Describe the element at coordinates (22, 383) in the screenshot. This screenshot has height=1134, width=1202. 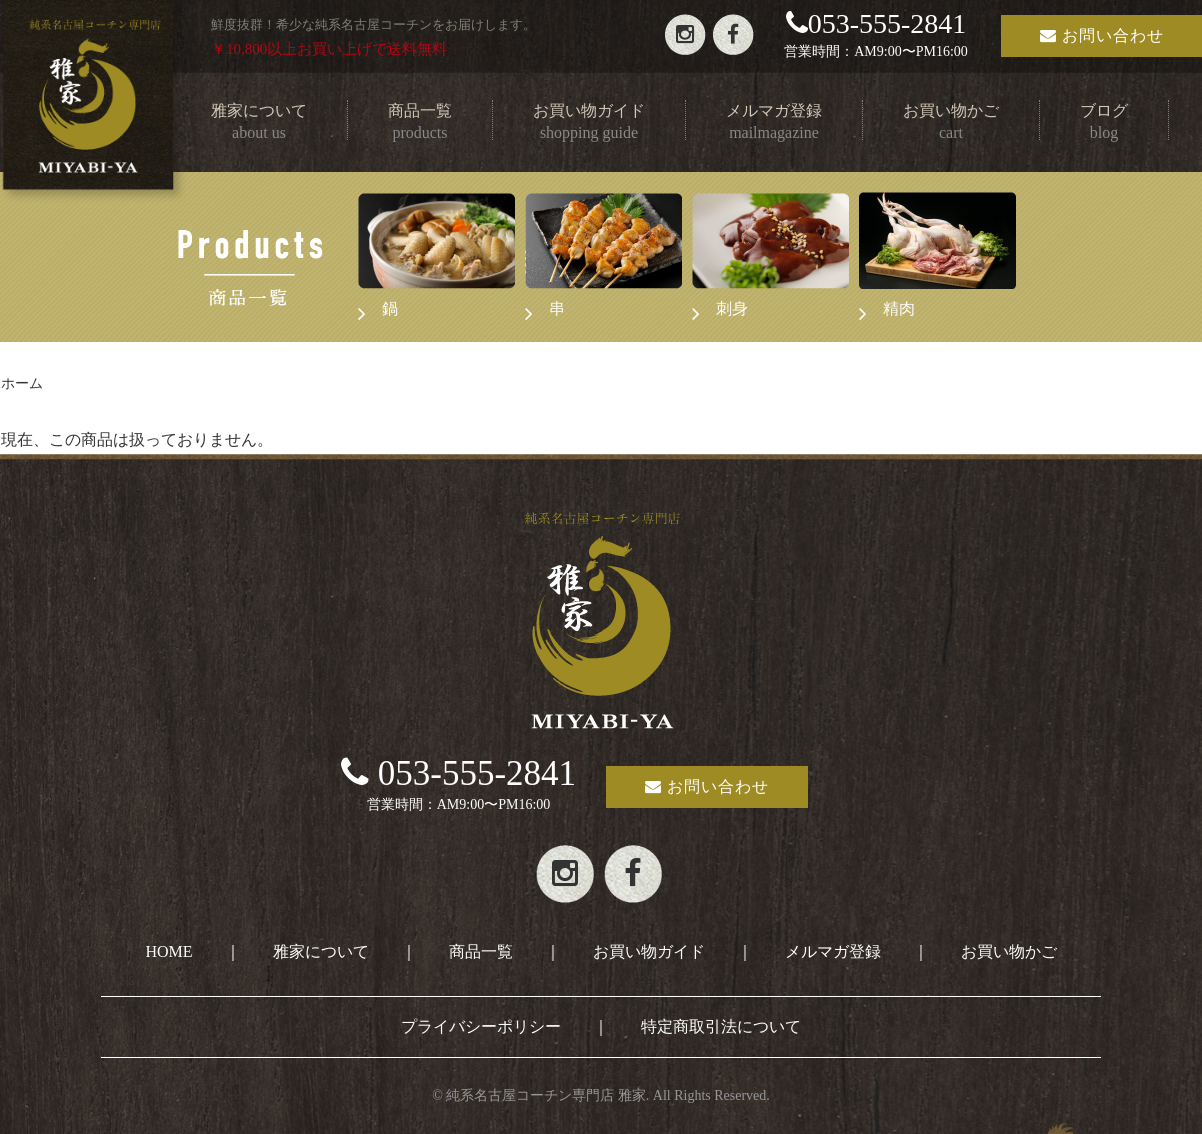
I see `ホーム` at that location.